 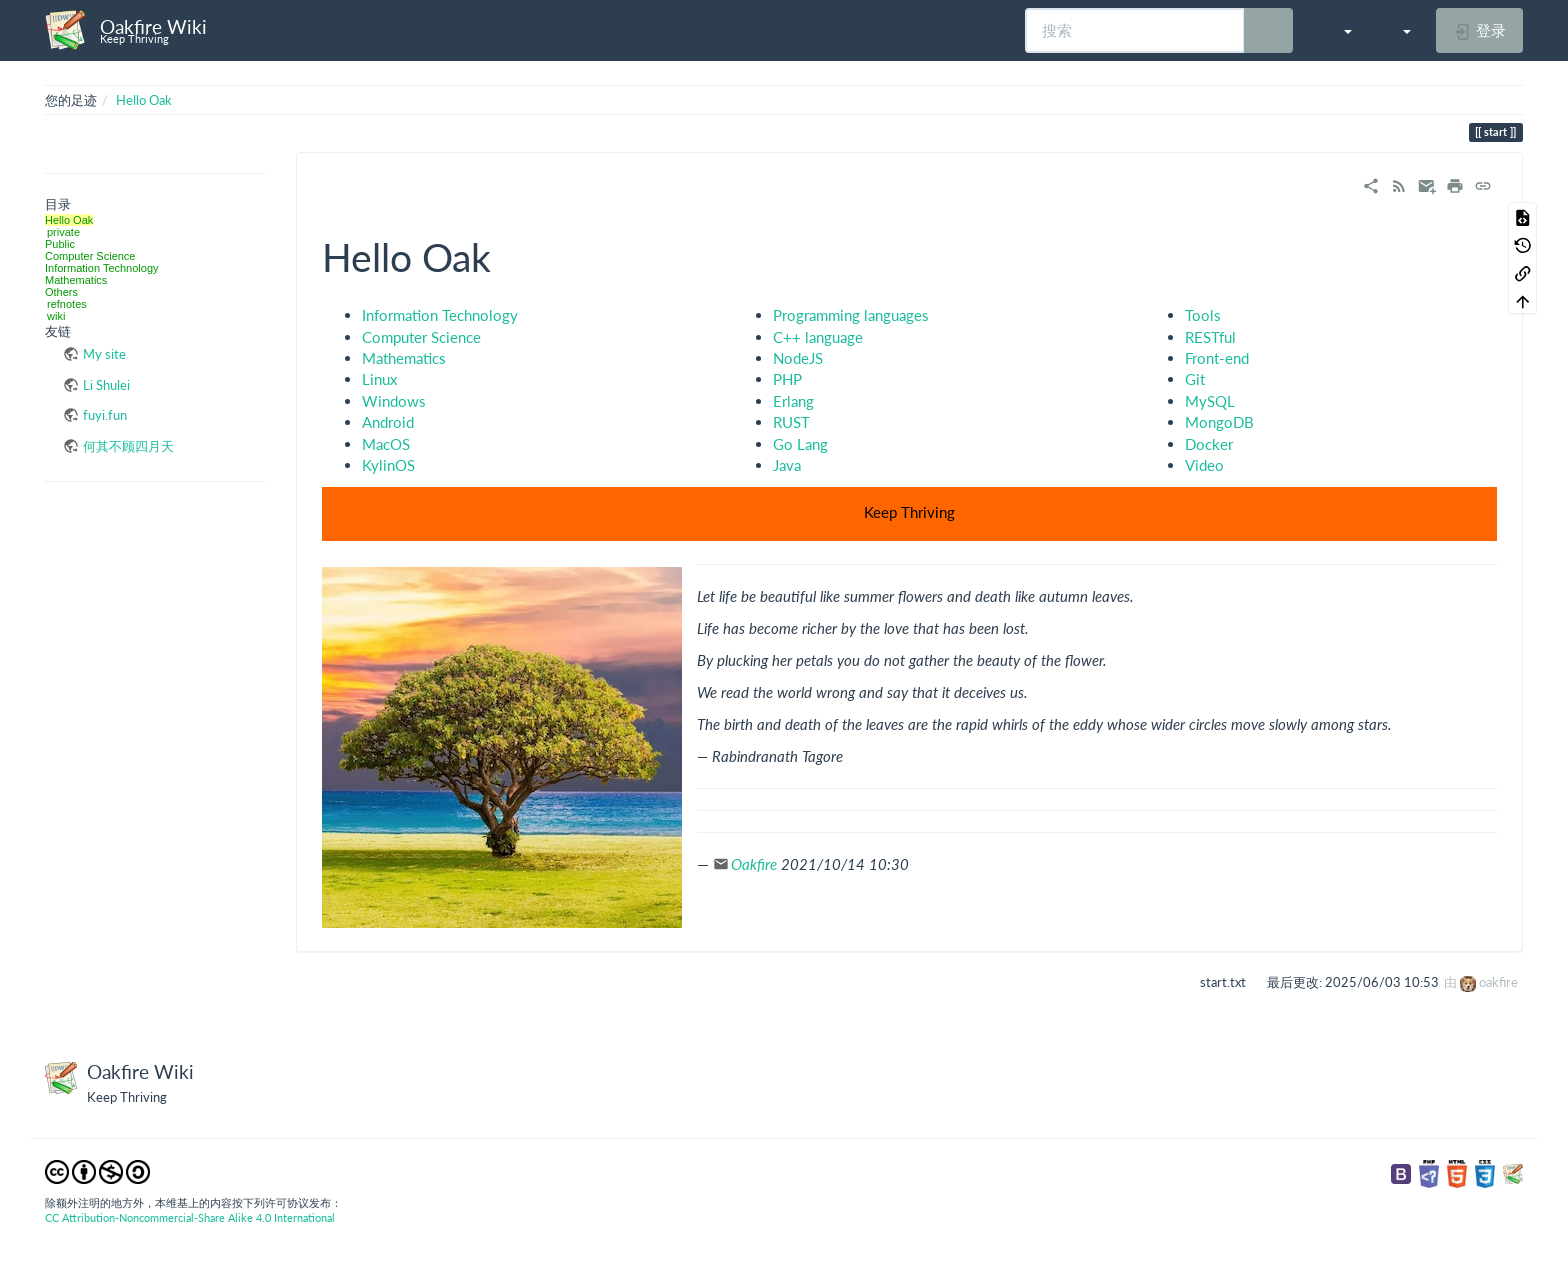 I want to click on Li Shulei, so click(x=106, y=385).